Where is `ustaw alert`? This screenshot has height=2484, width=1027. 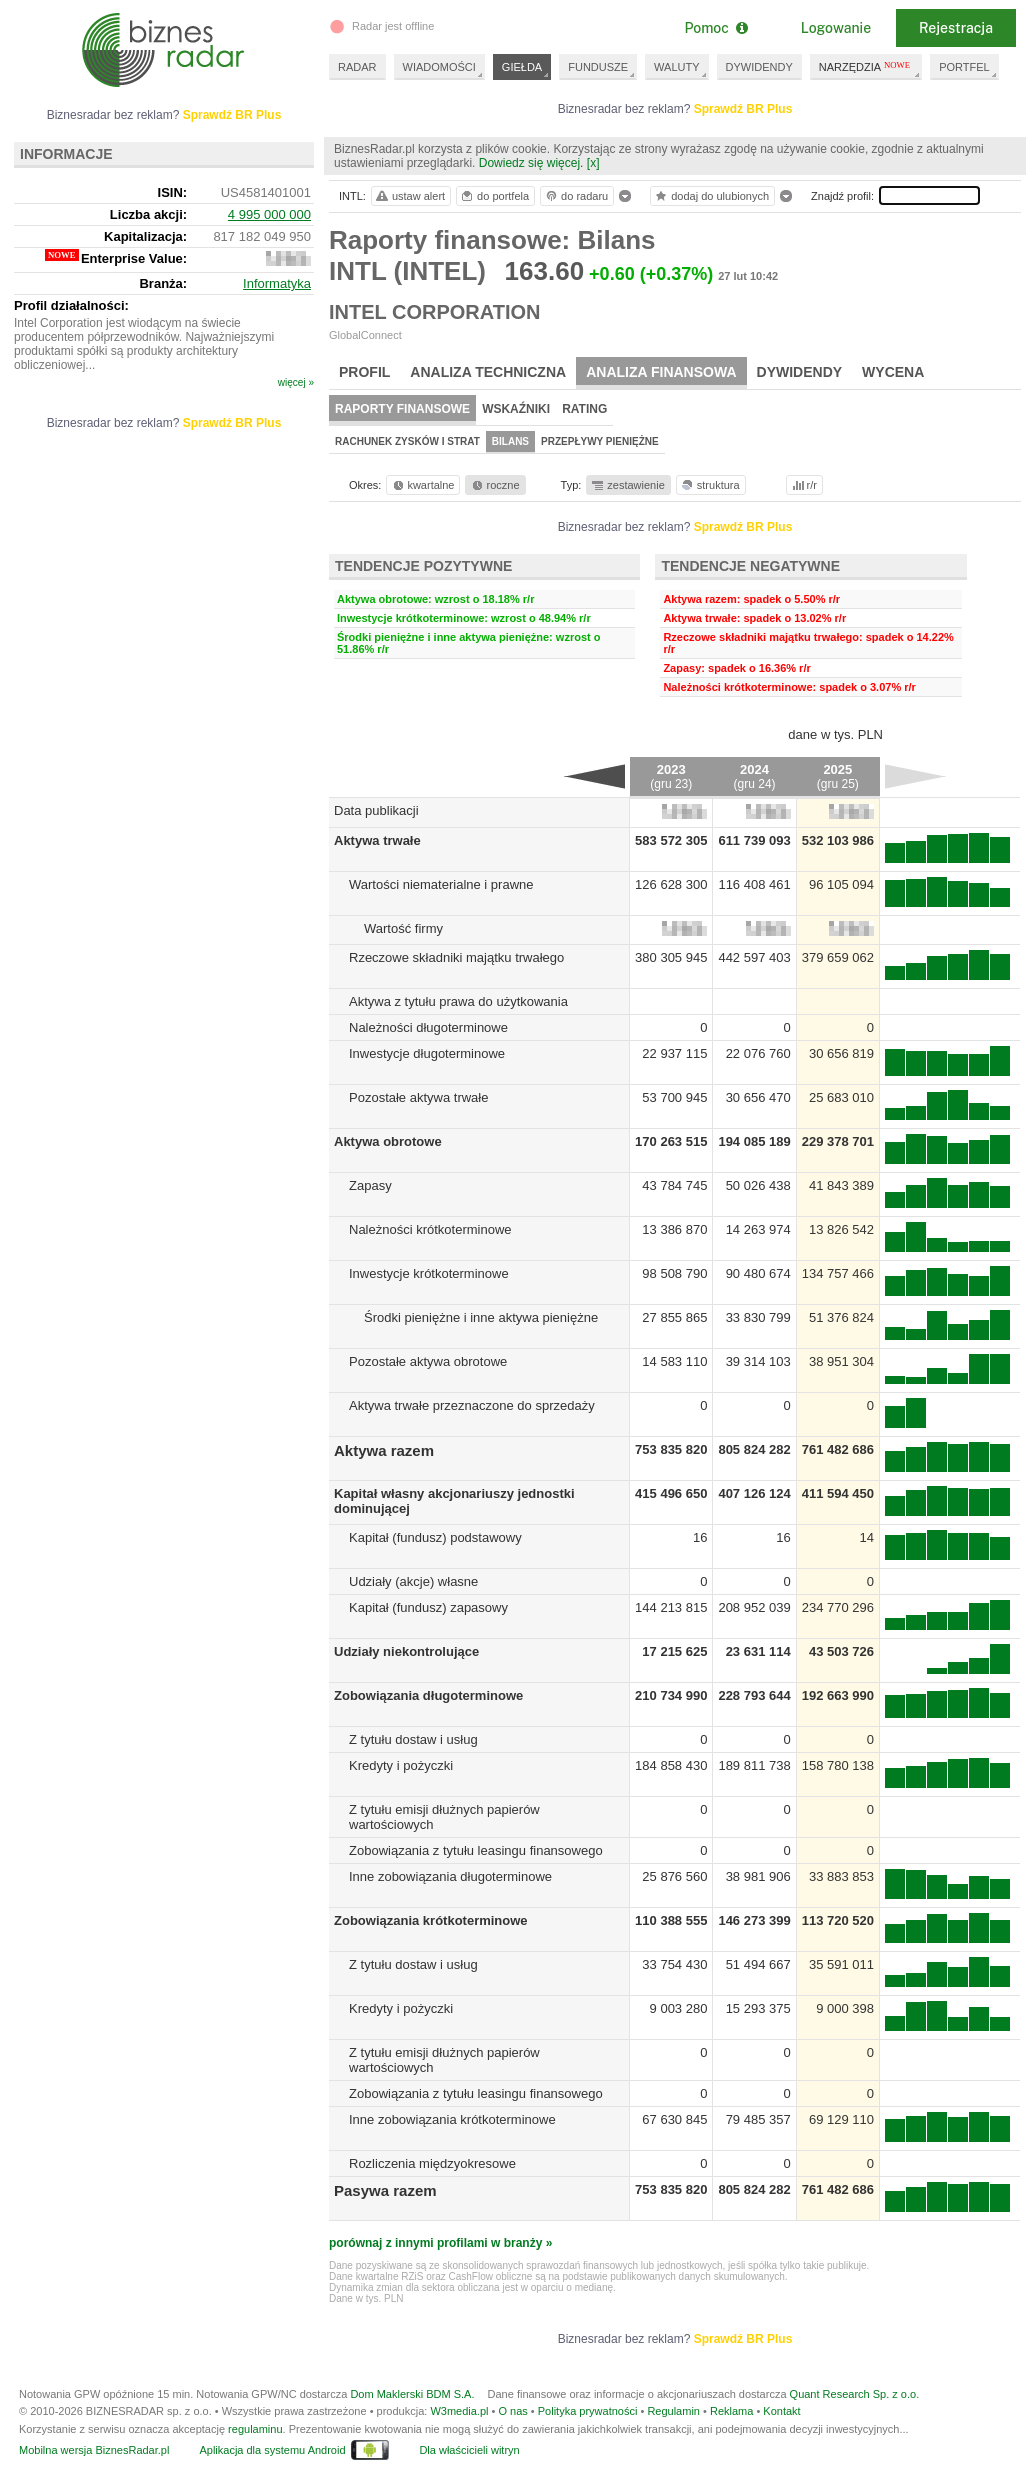
ustaw alert is located at coordinates (409, 196).